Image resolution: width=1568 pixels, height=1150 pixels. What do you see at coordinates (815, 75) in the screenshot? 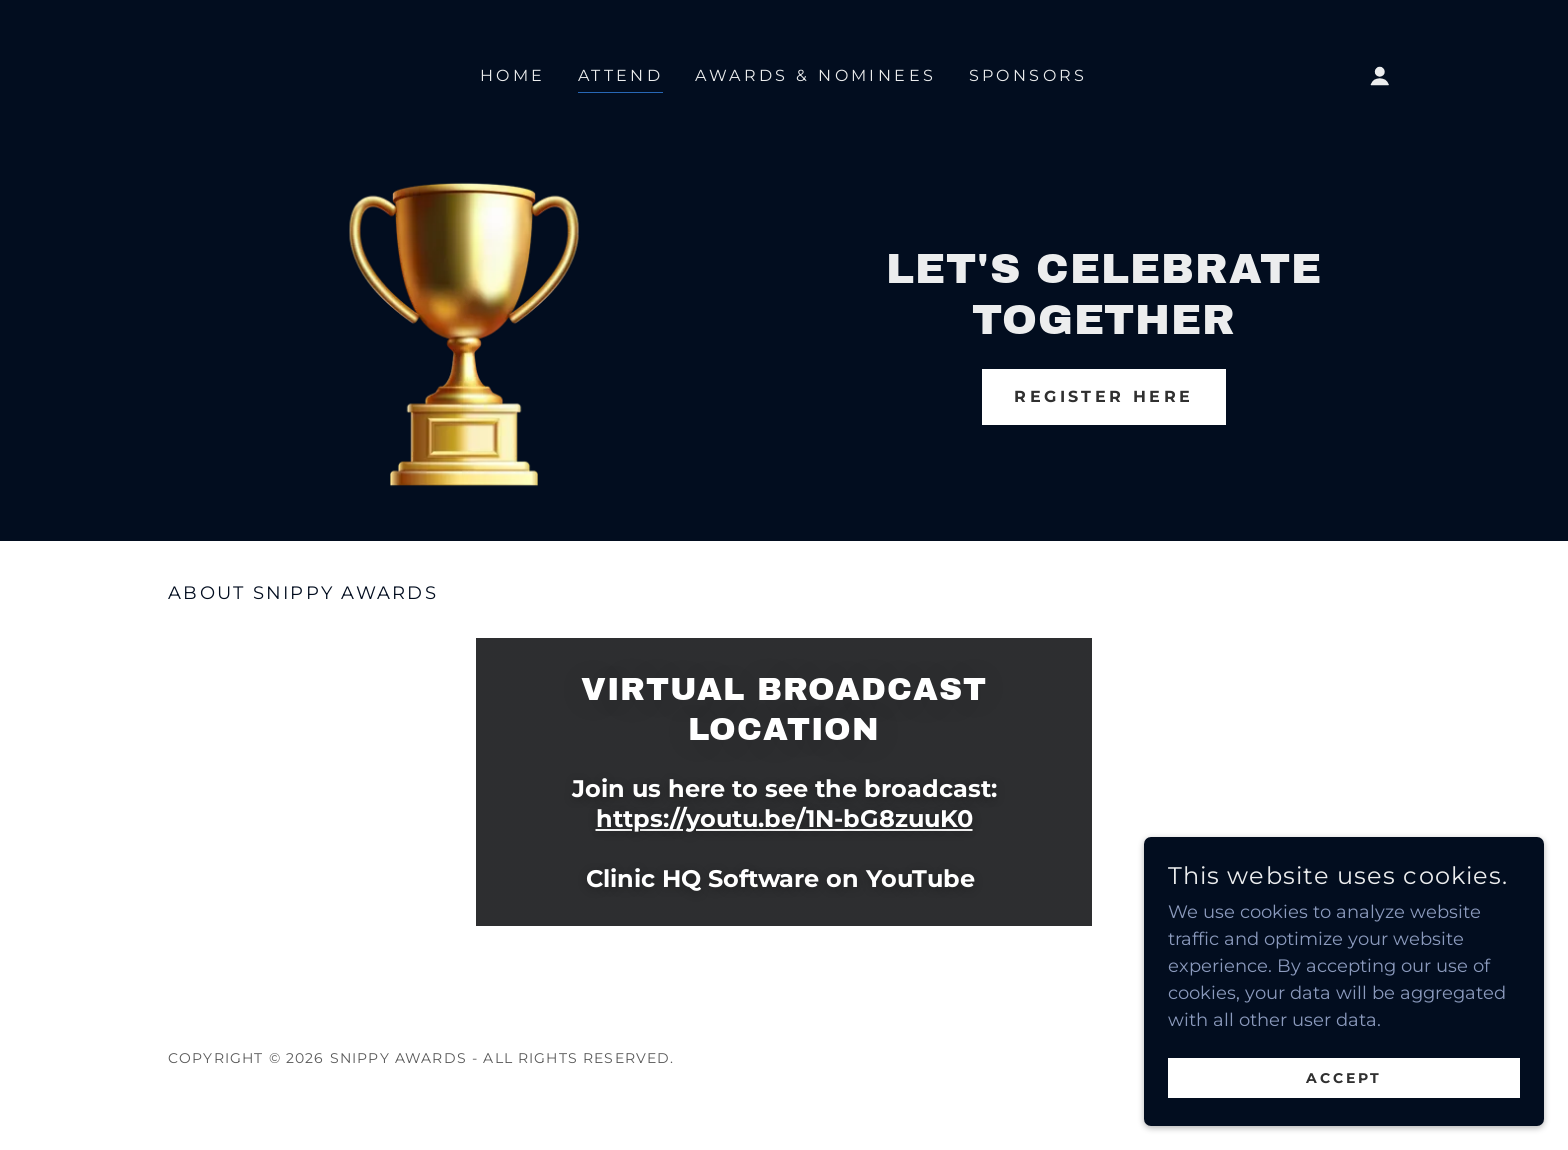
I see `Awards & Nominees [link]` at bounding box center [815, 75].